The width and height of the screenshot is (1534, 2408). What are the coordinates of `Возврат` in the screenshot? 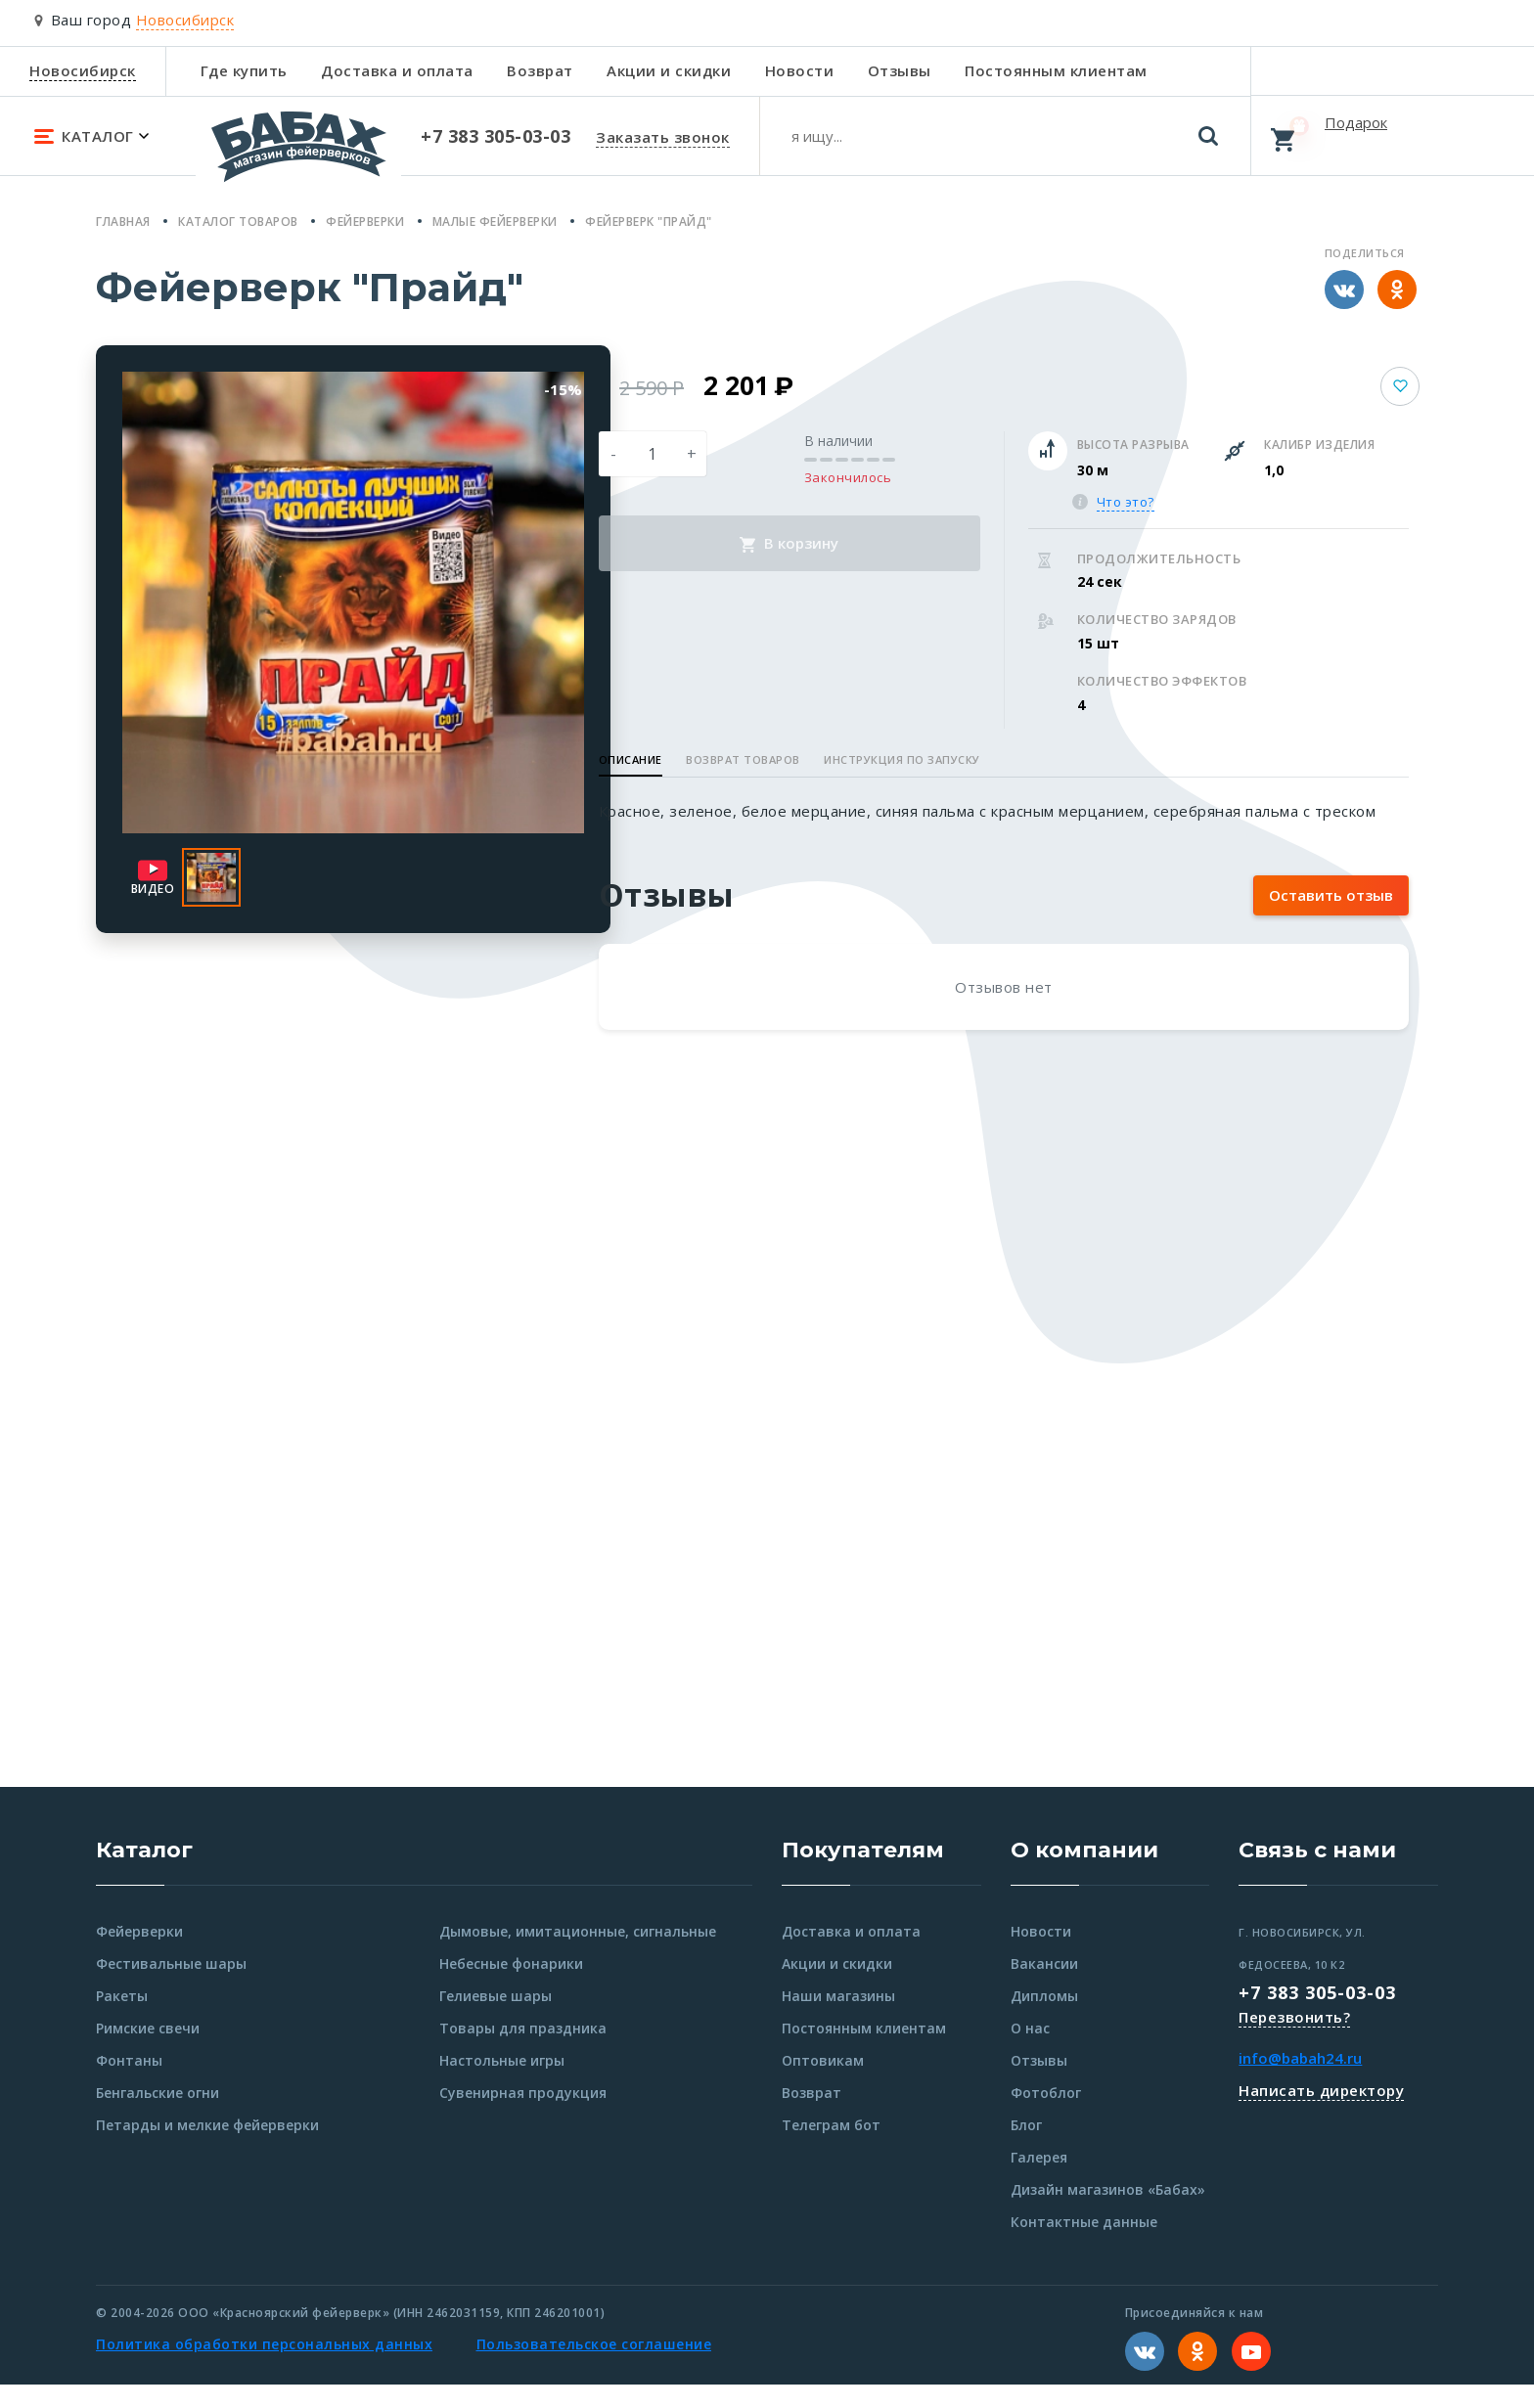 It's located at (540, 70).